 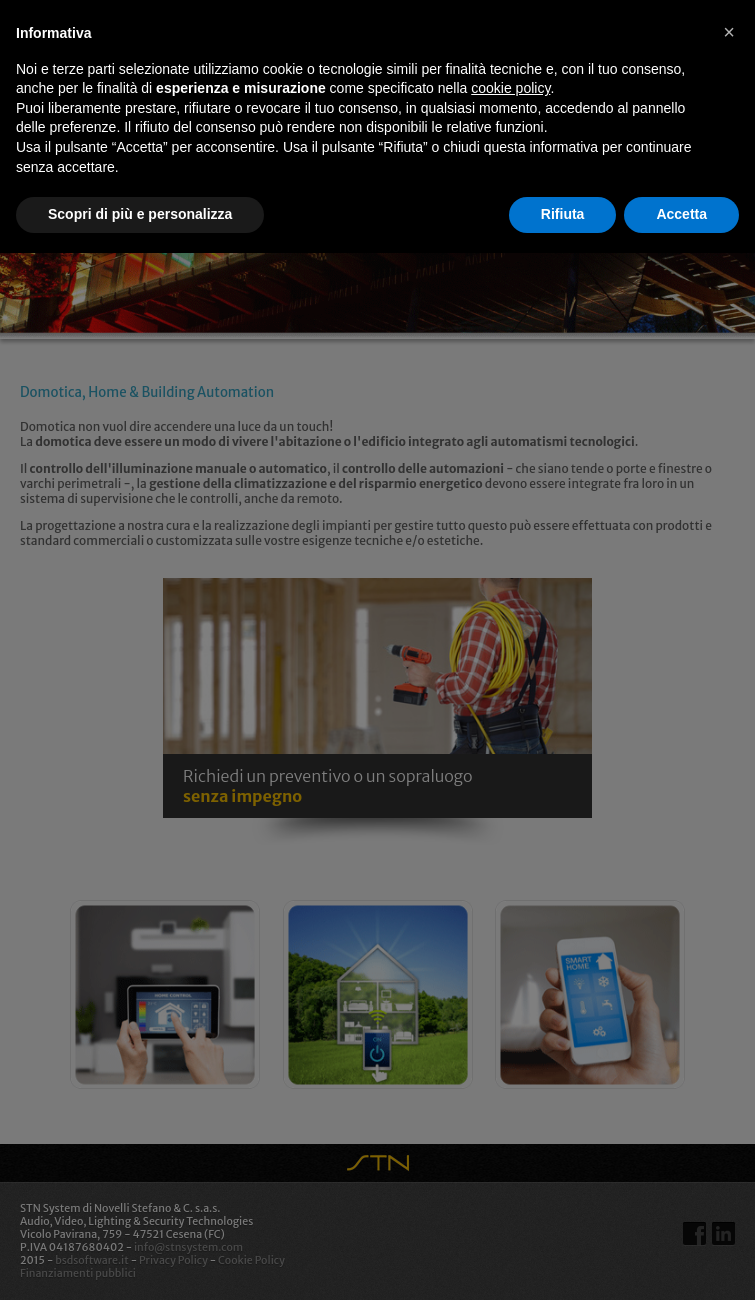 I want to click on Rifiuta [button], so click(x=563, y=214).